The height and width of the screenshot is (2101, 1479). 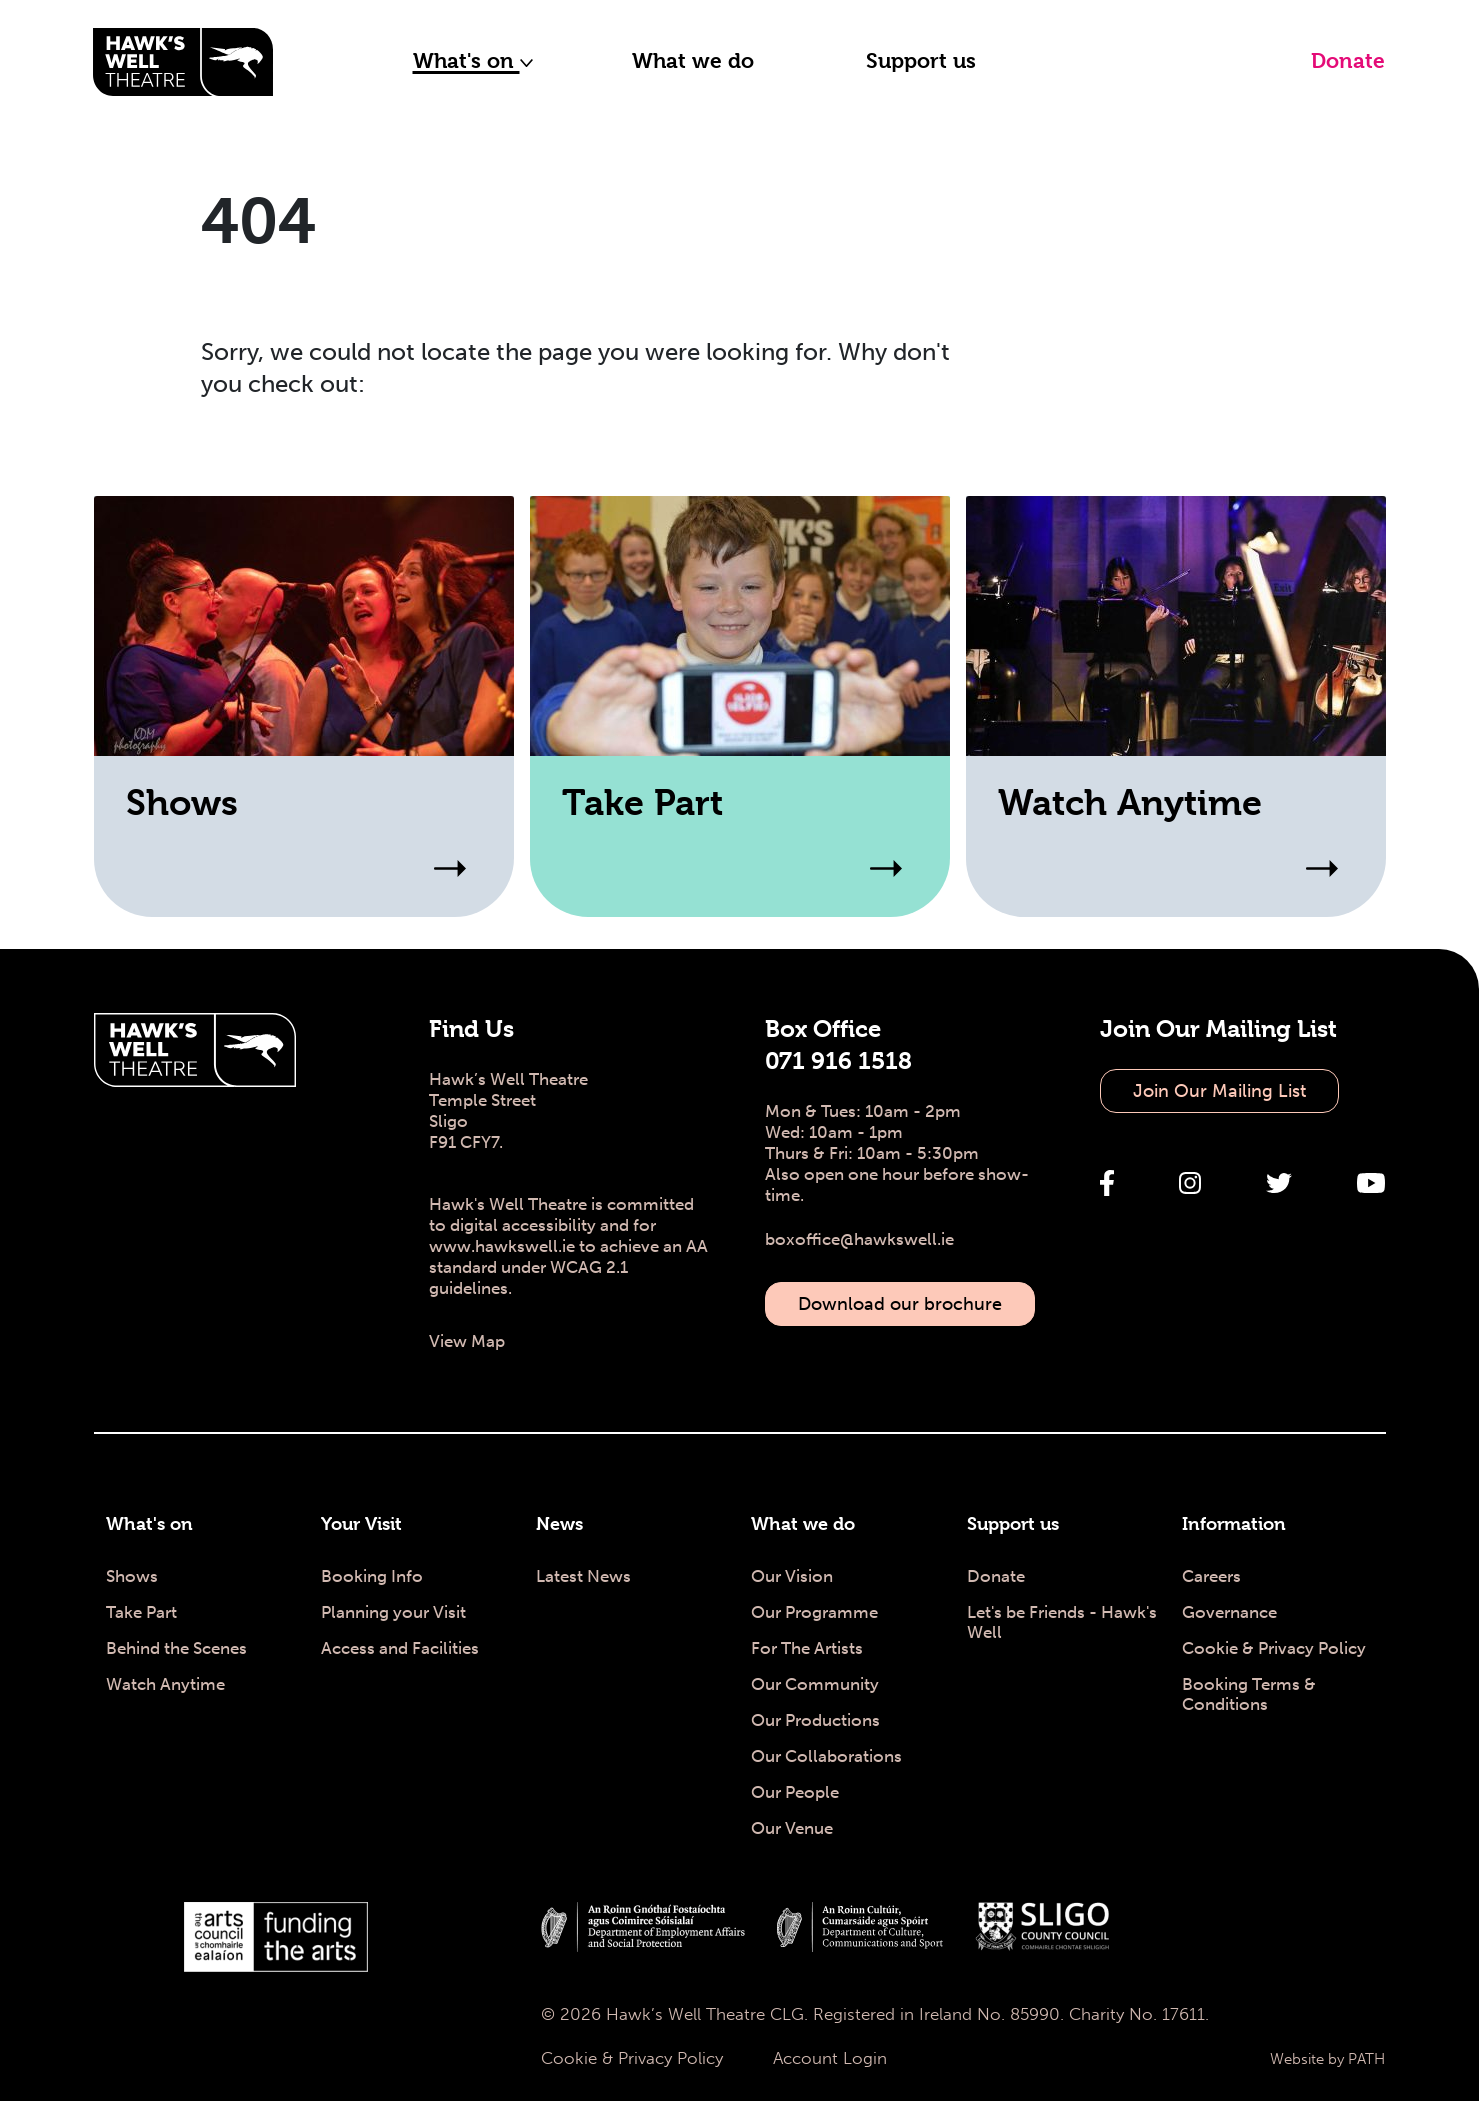 What do you see at coordinates (803, 1523) in the screenshot?
I see `What we do [What we do - Hawk's Well Theatre]` at bounding box center [803, 1523].